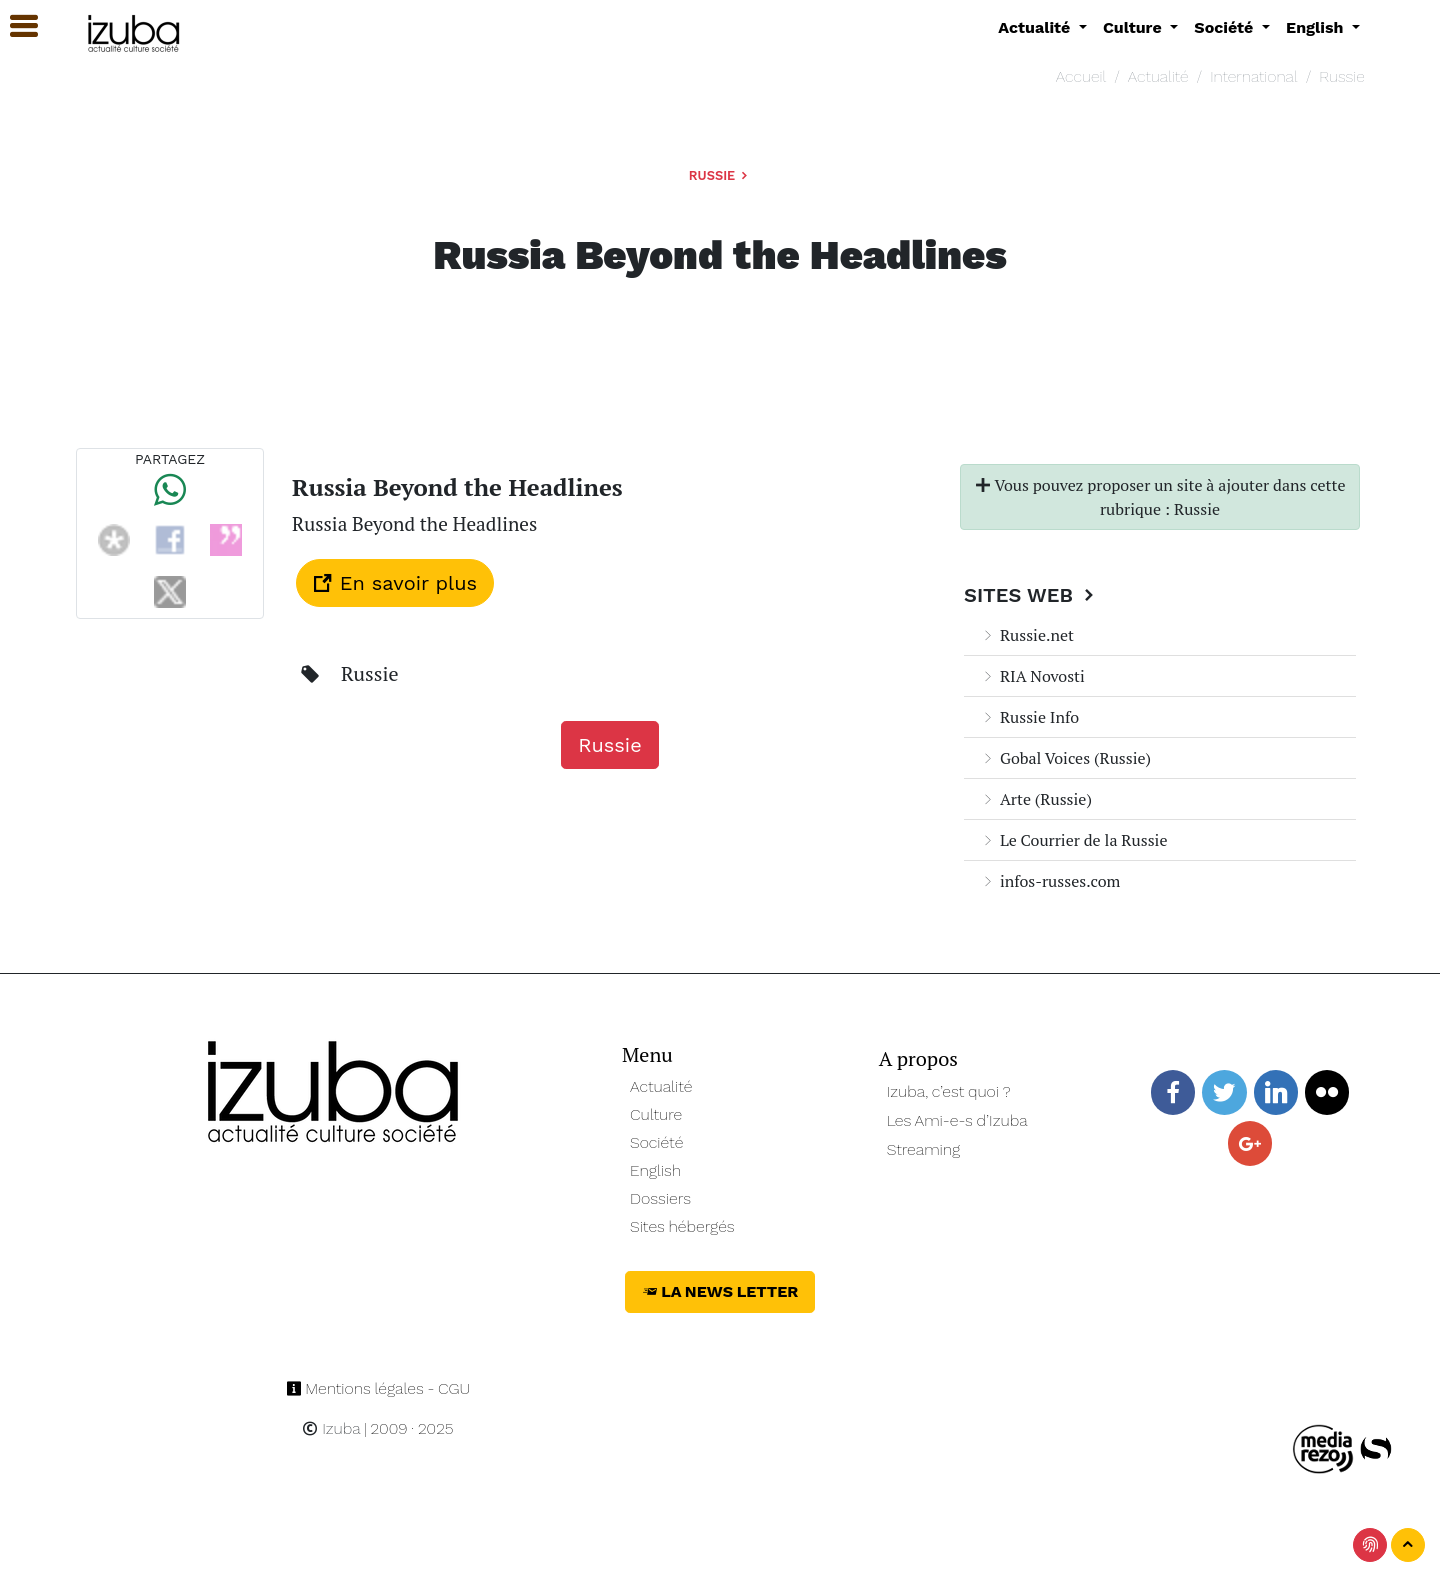 This screenshot has height=1577, width=1440. What do you see at coordinates (655, 1170) in the screenshot?
I see `English` at bounding box center [655, 1170].